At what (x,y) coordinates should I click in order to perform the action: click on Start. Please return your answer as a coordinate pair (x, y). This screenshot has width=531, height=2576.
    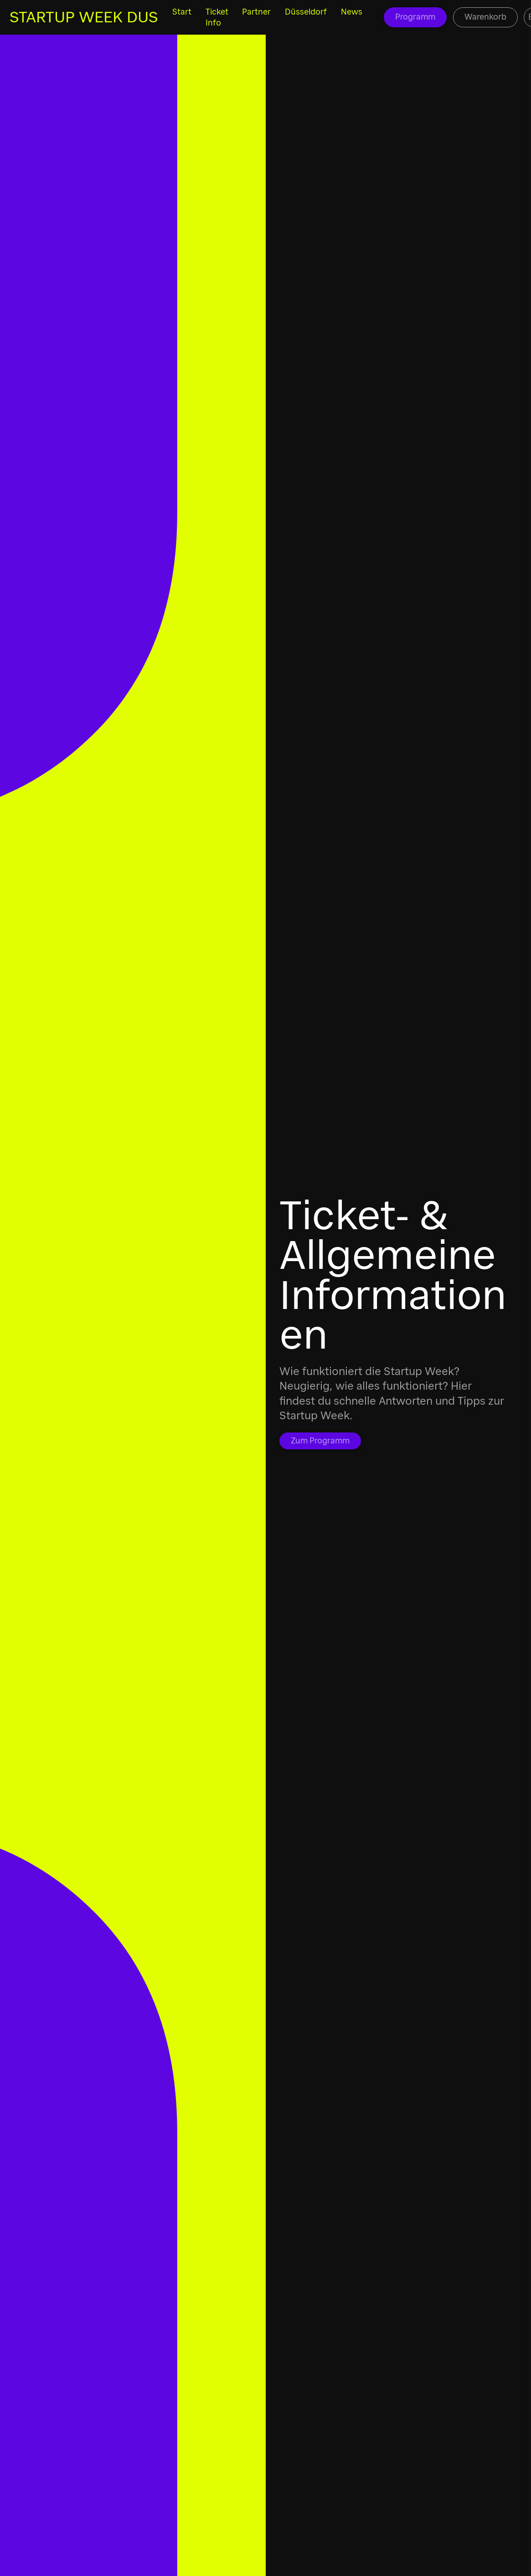
    Looking at the image, I should click on (181, 11).